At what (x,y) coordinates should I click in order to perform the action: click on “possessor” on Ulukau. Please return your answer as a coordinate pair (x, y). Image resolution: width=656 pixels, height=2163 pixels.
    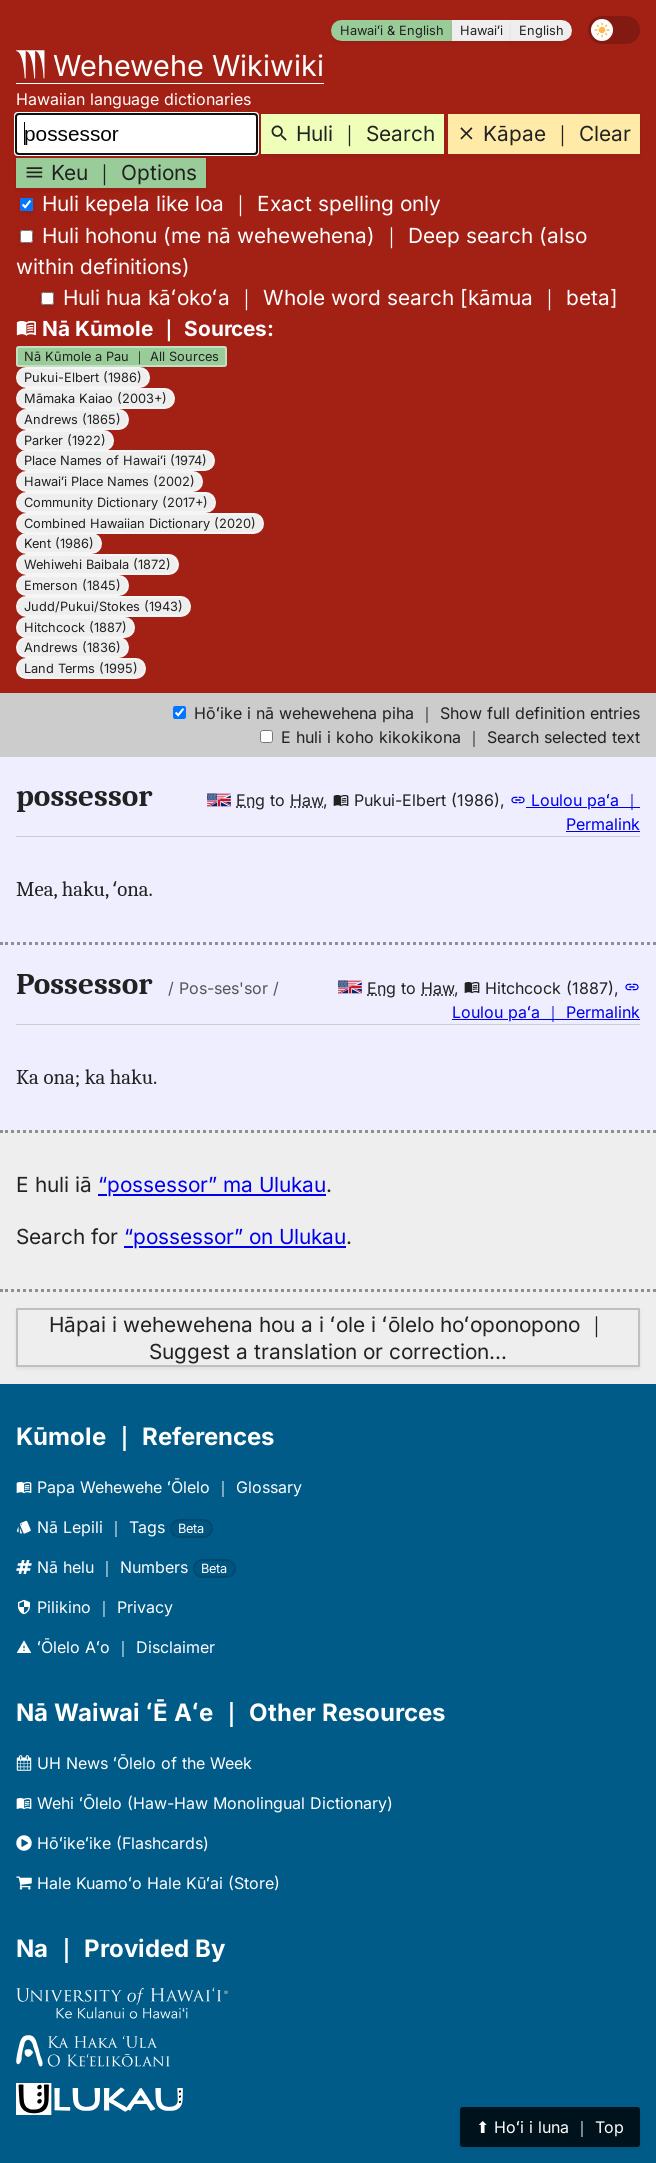
    Looking at the image, I should click on (235, 1236).